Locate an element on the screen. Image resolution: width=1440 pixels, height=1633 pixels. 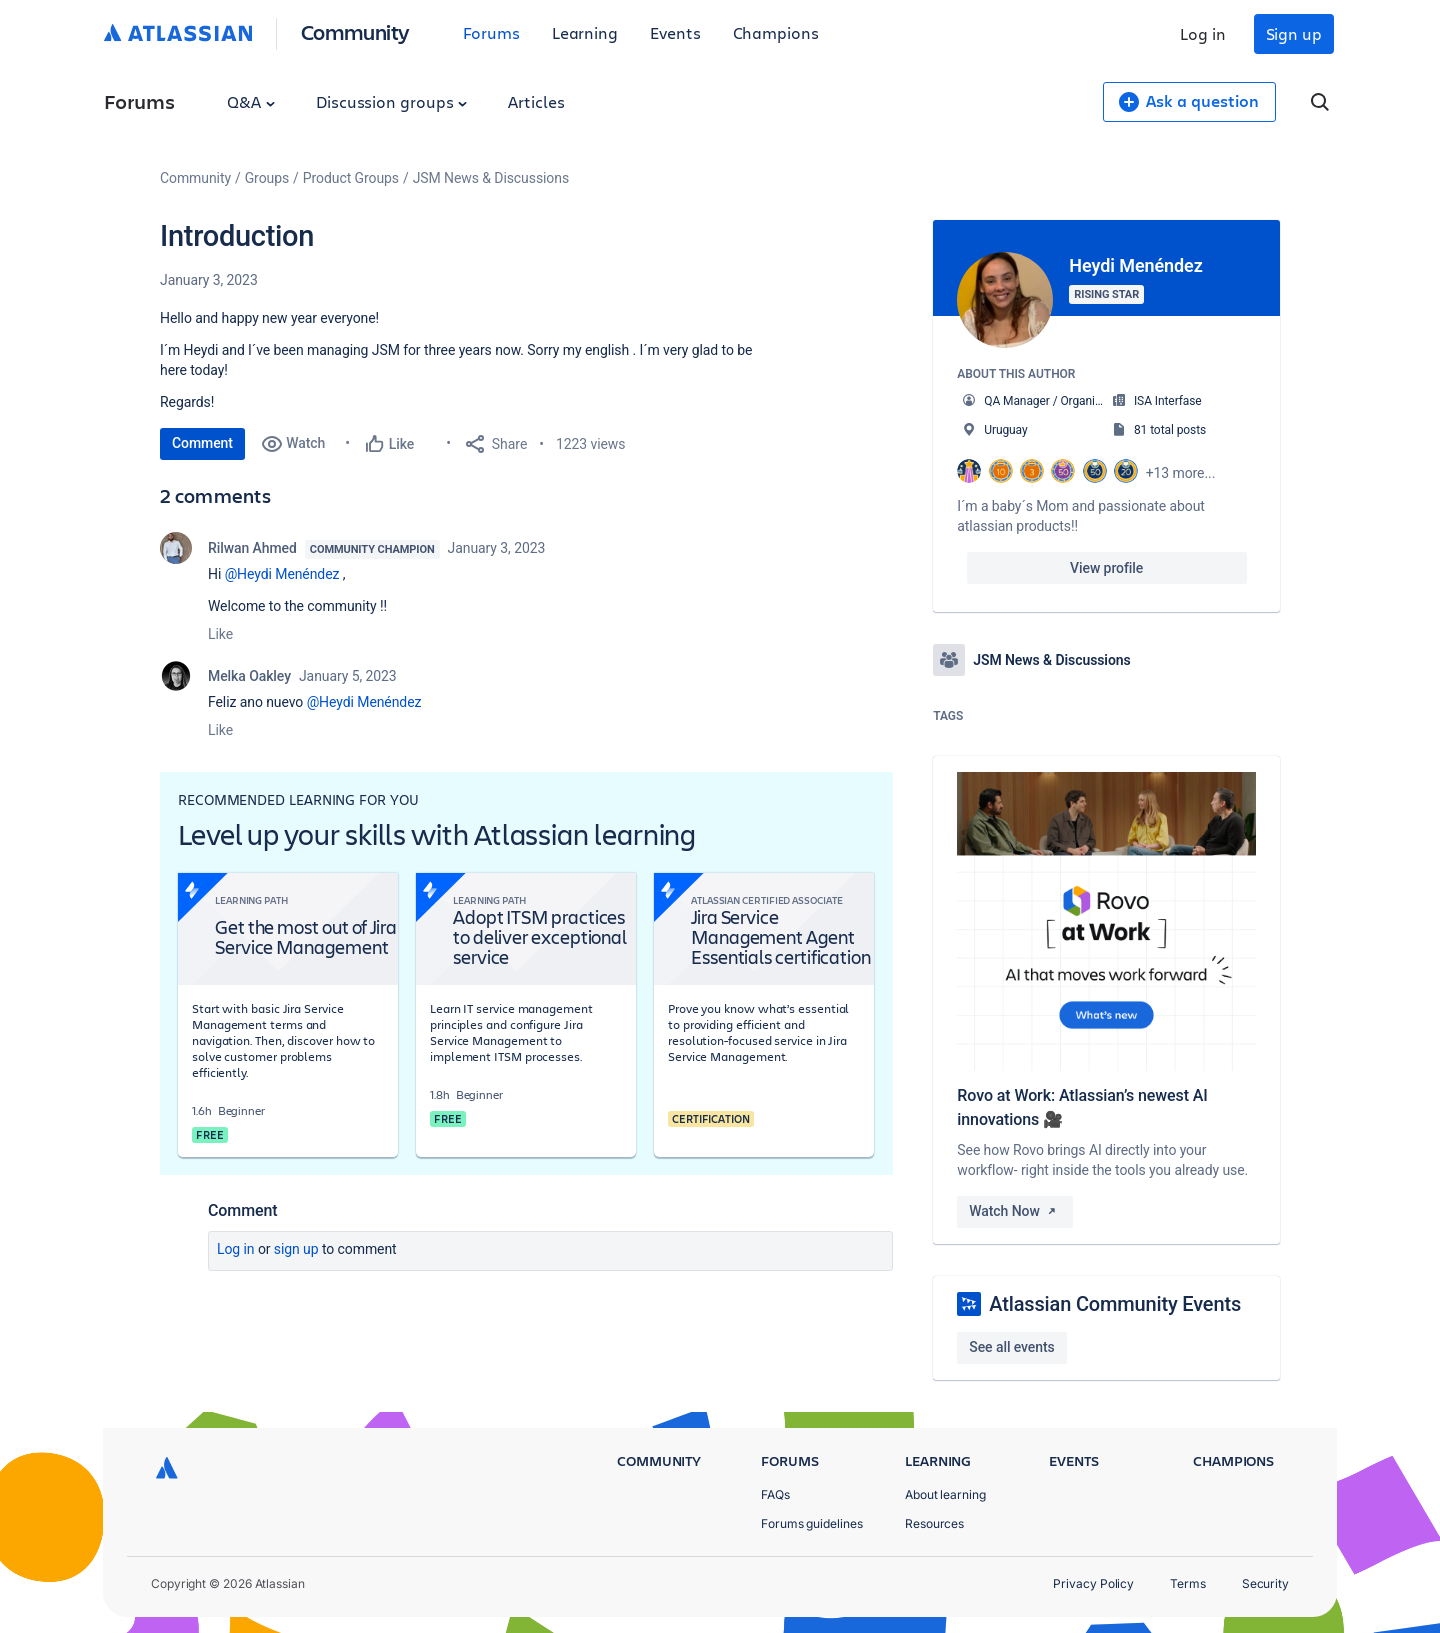
Discussion groups is located at coordinates (392, 101).